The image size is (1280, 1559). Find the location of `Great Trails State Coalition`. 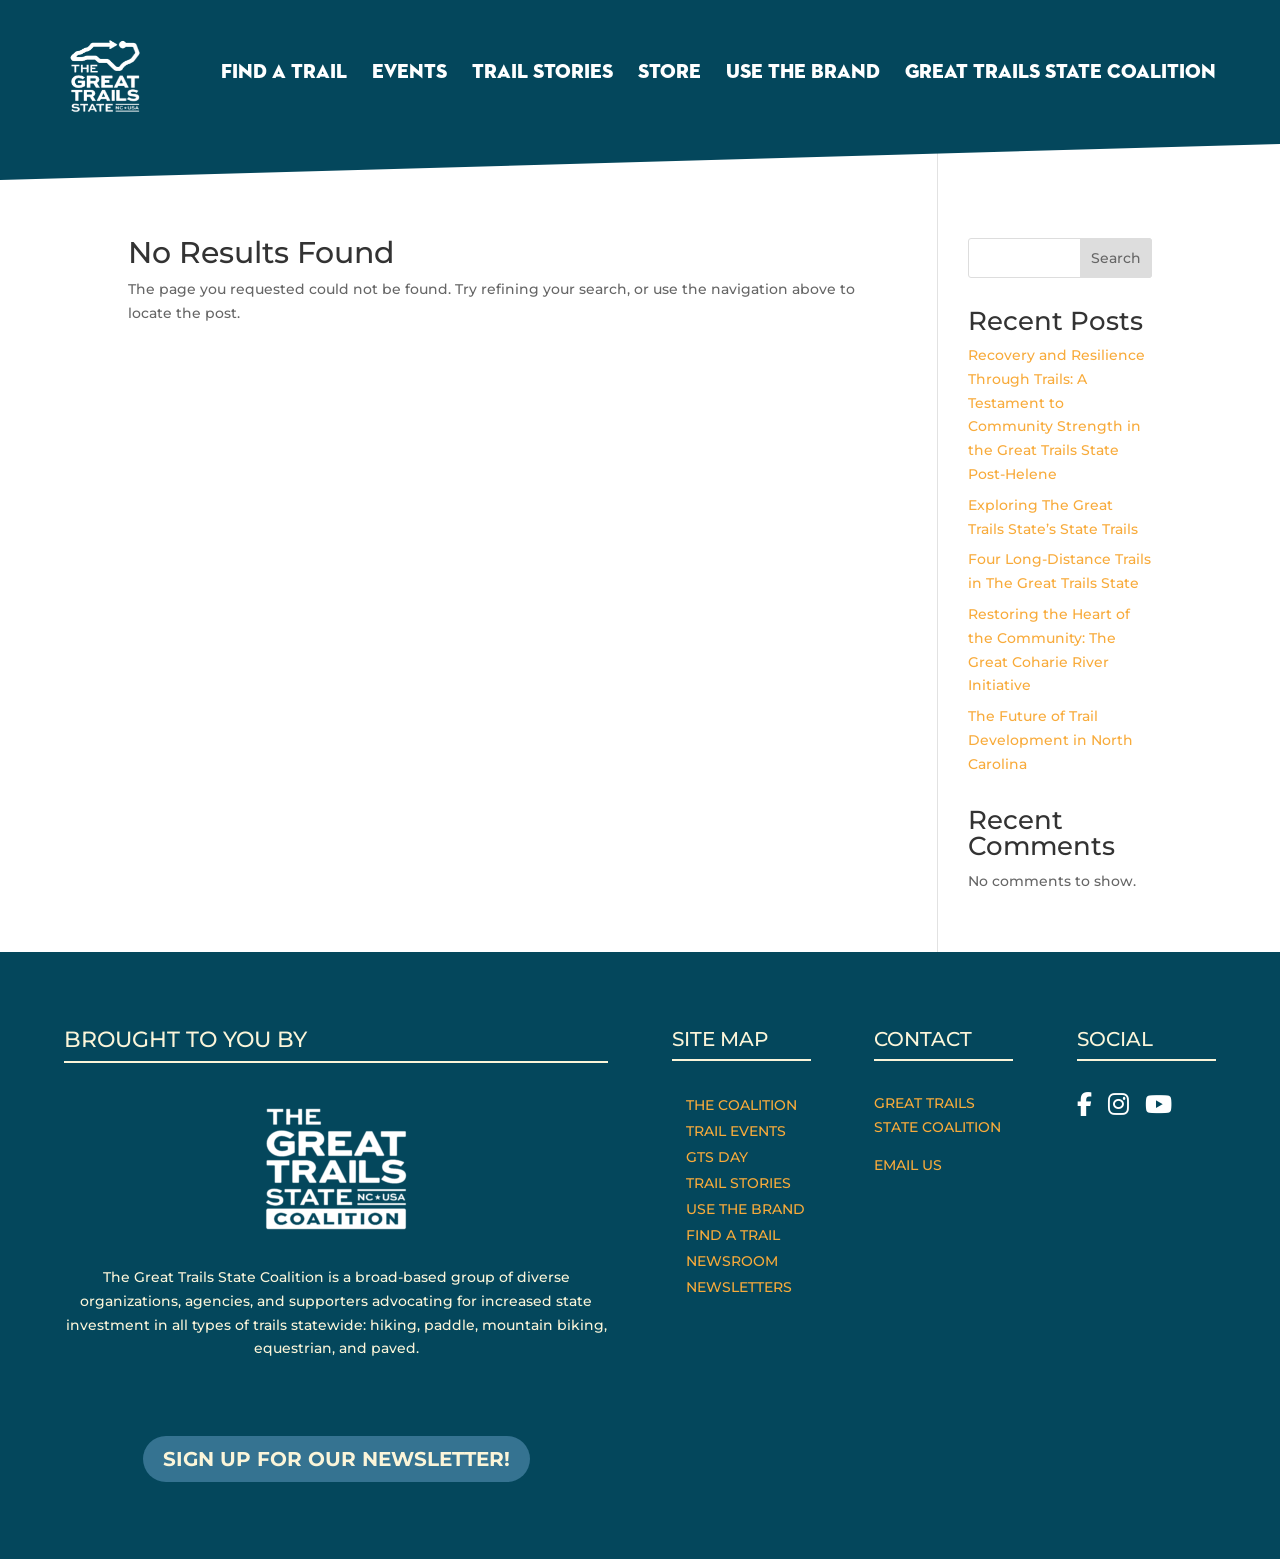

Great Trails State Coalition is located at coordinates (1060, 73).